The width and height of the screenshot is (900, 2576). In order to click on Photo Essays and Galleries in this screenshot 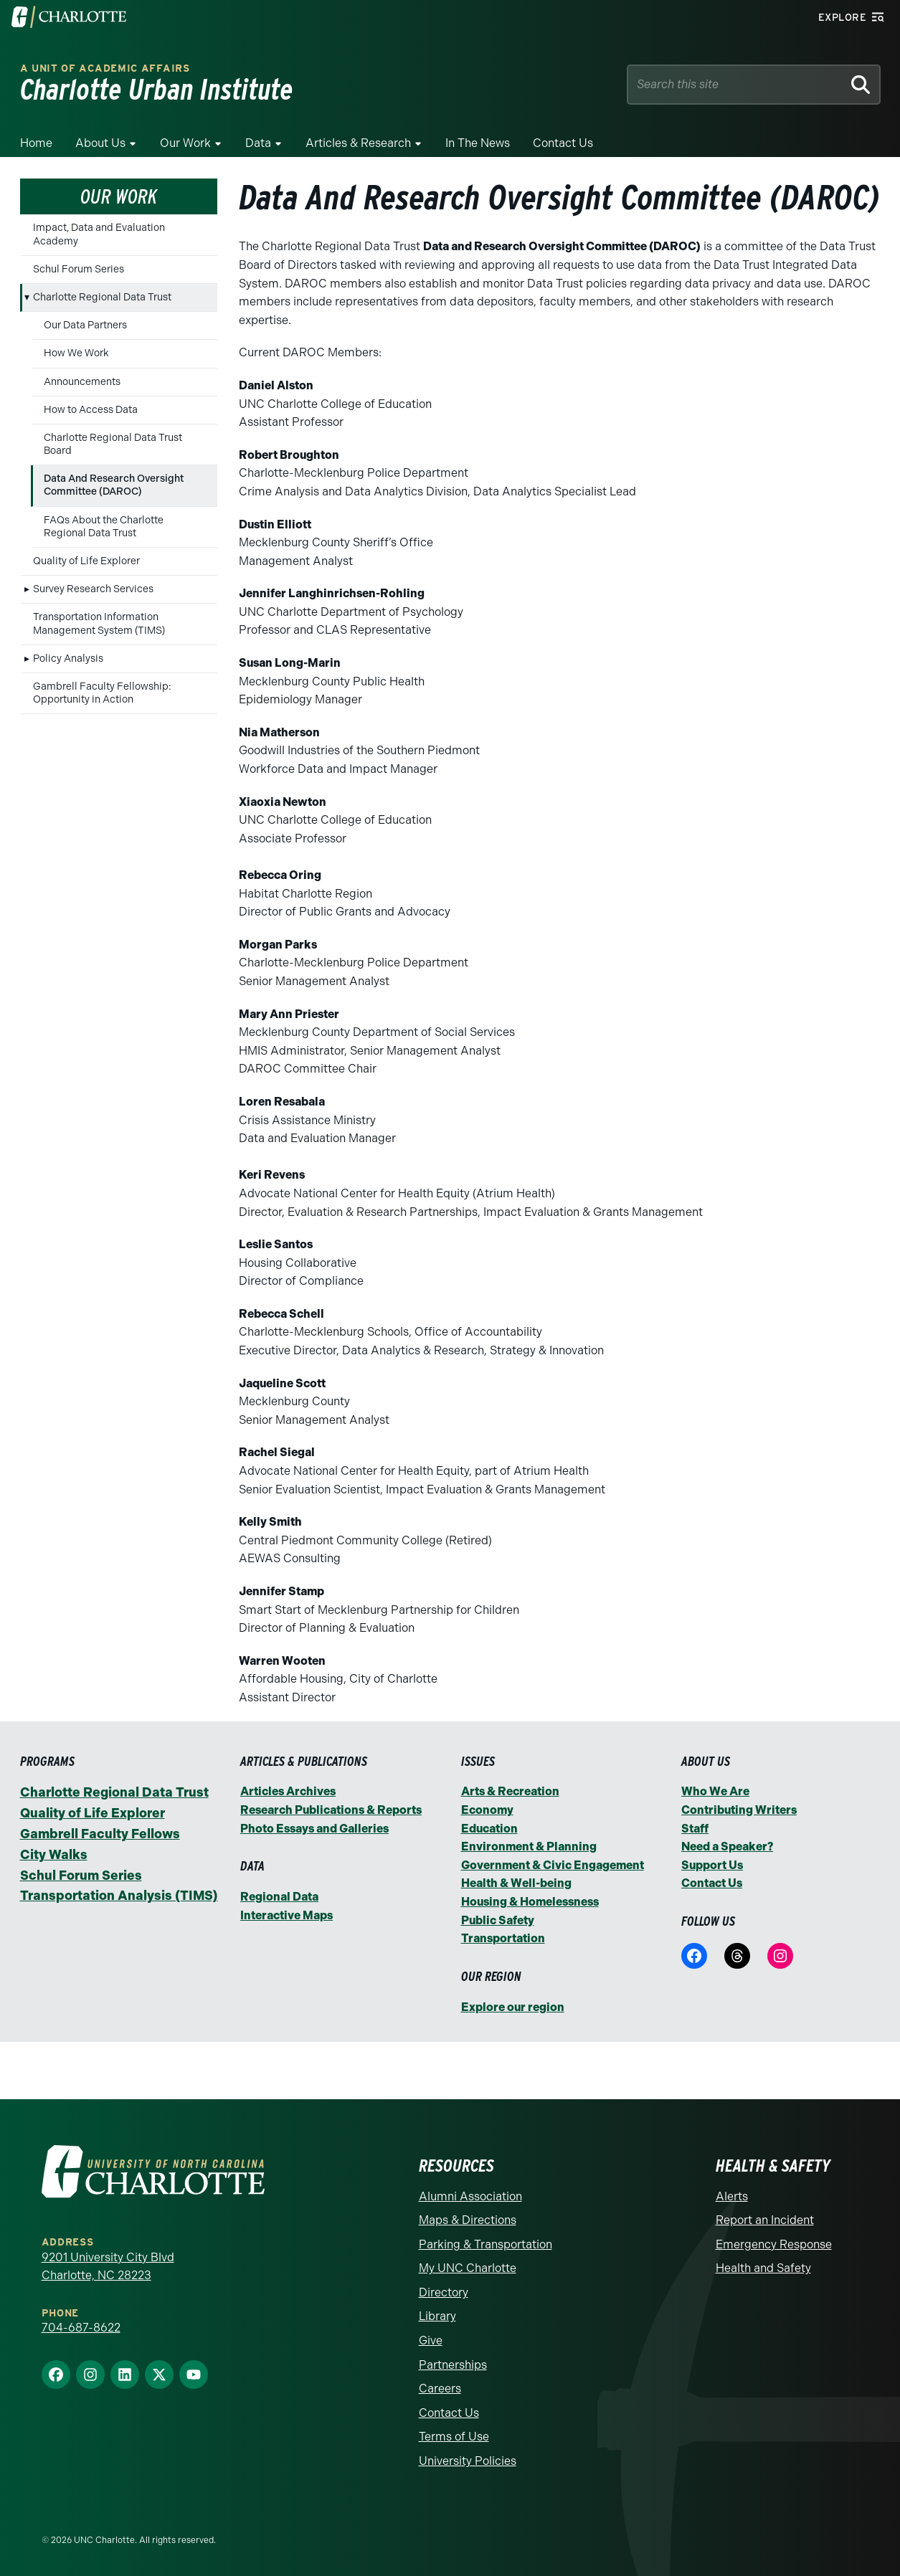, I will do `click(314, 1828)`.